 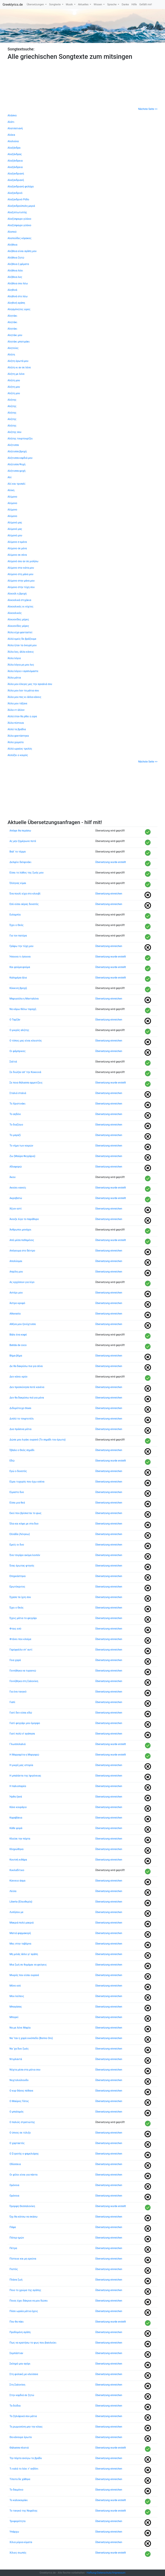 What do you see at coordinates (20, 1429) in the screenshot?
I see `Δυο πράσινα μάτια` at bounding box center [20, 1429].